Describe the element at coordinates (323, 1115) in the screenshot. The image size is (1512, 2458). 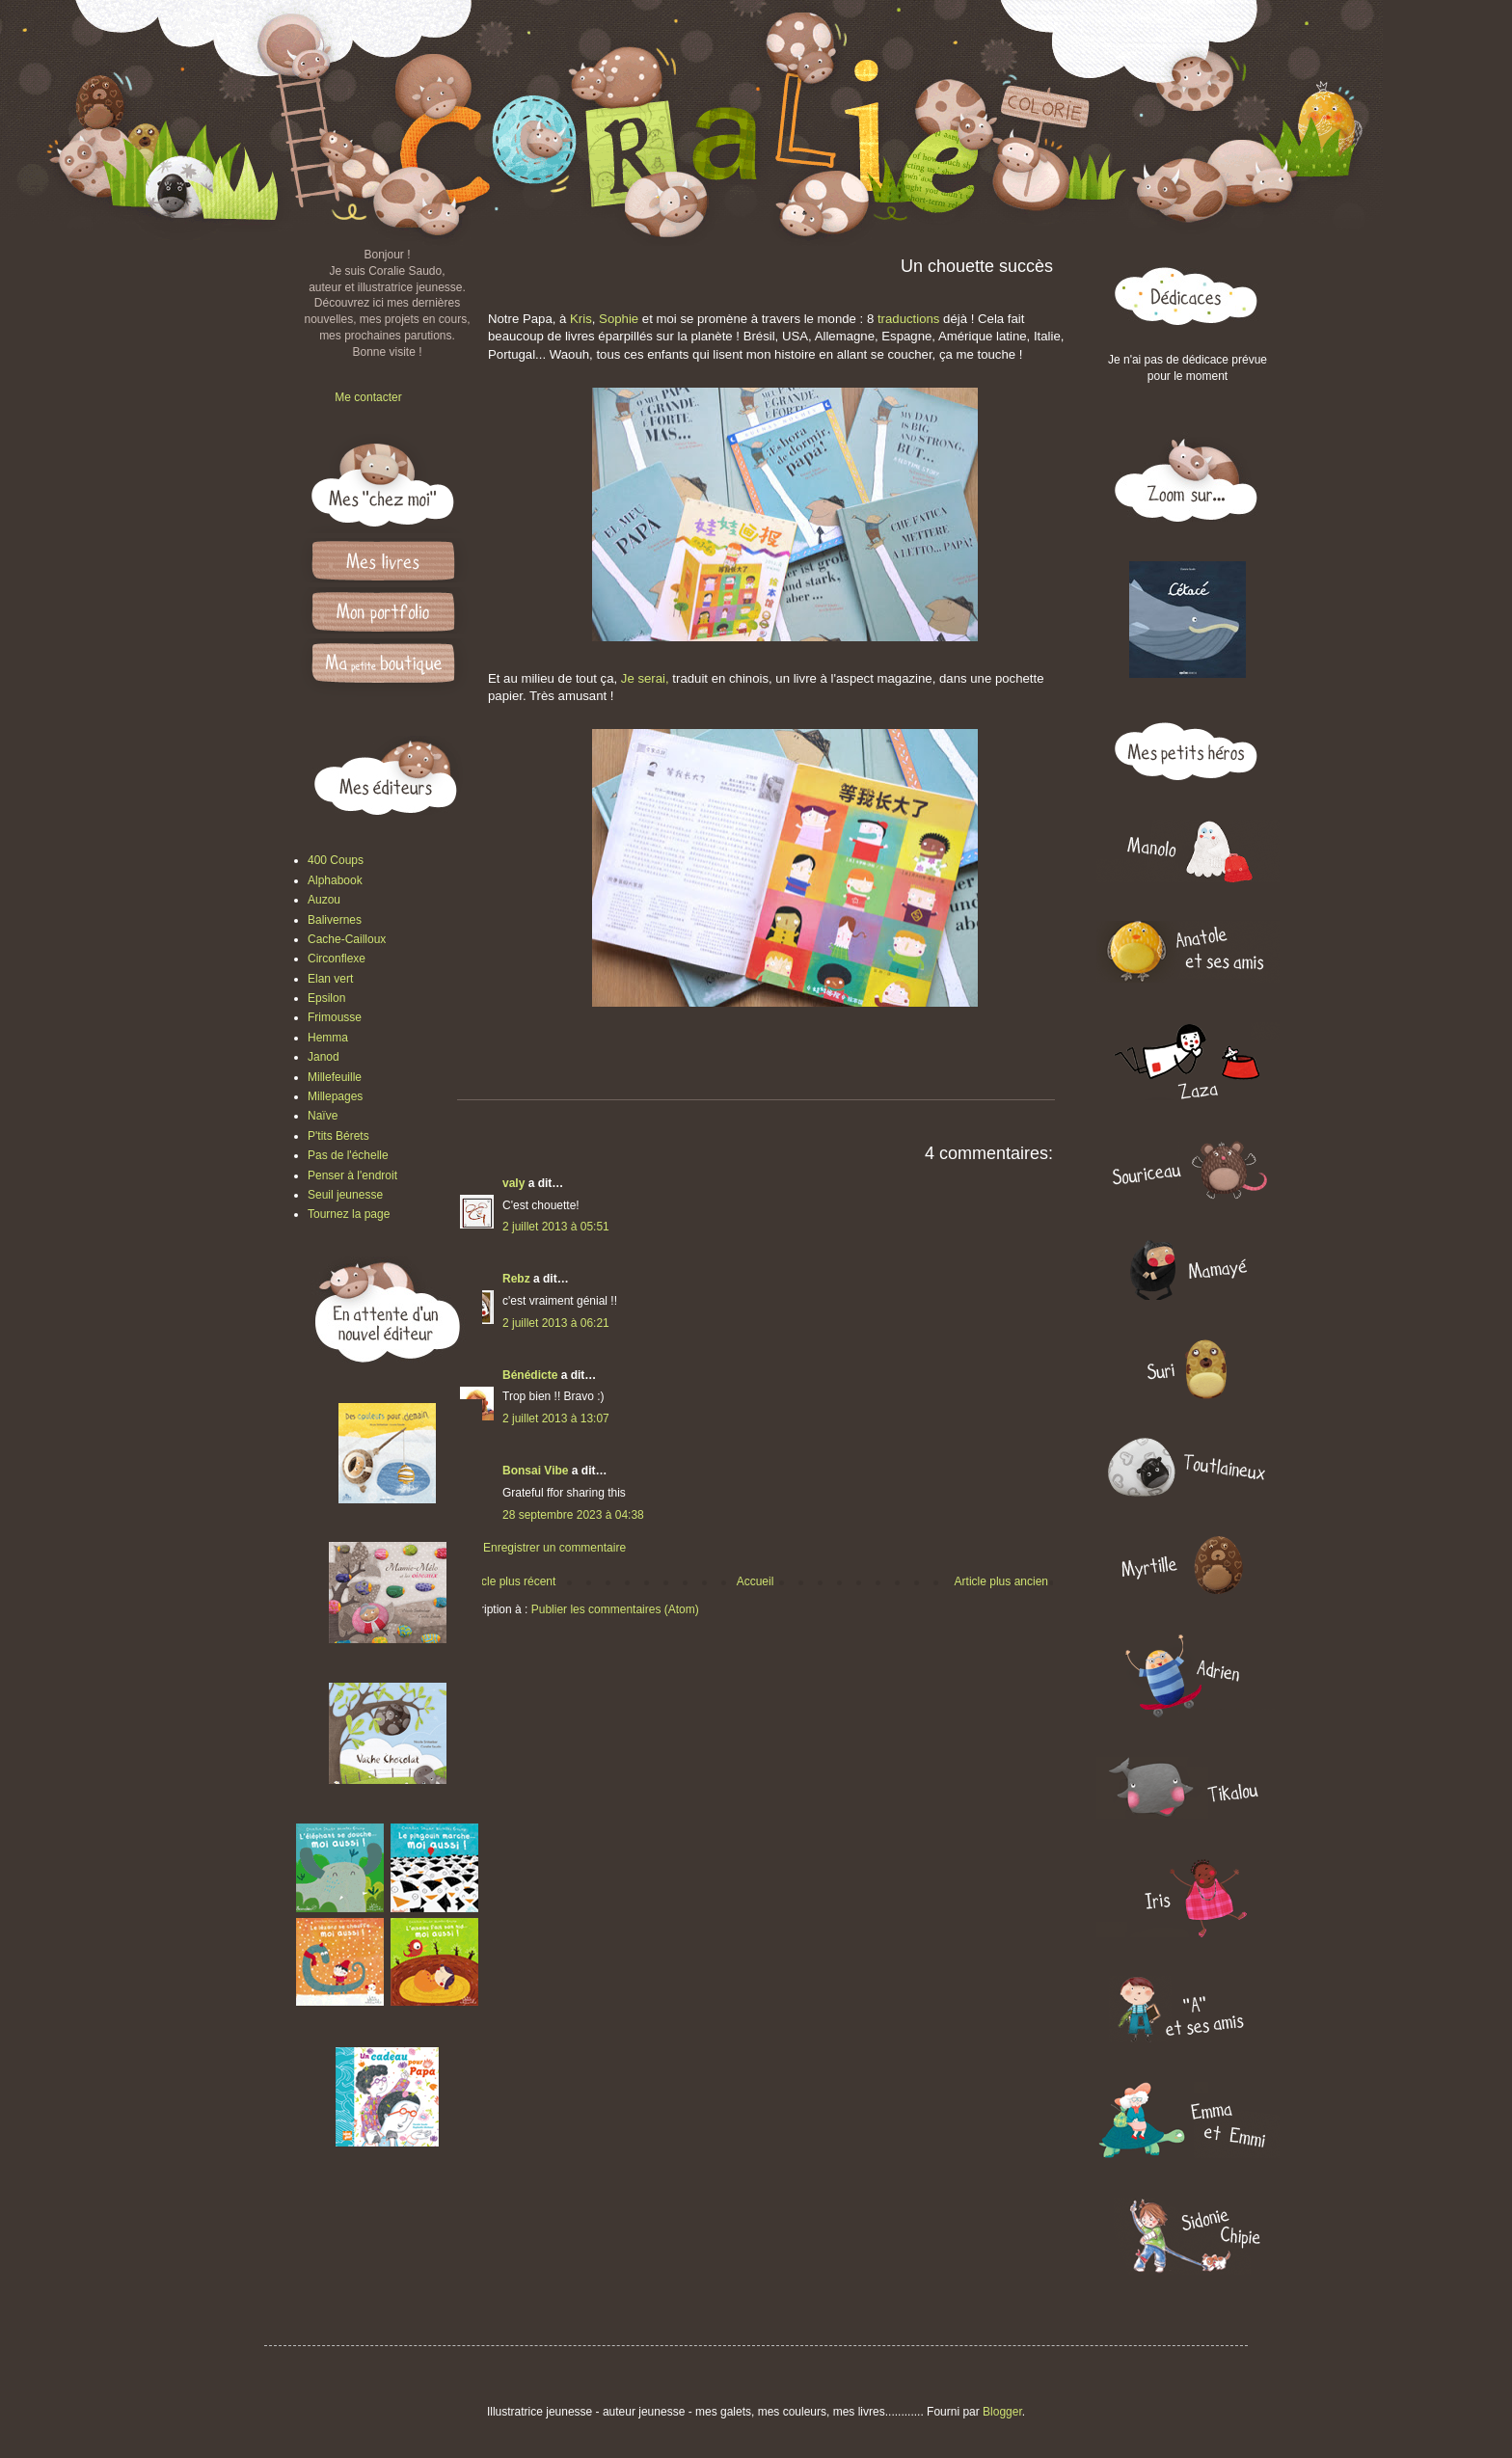
I see `Naïve` at that location.